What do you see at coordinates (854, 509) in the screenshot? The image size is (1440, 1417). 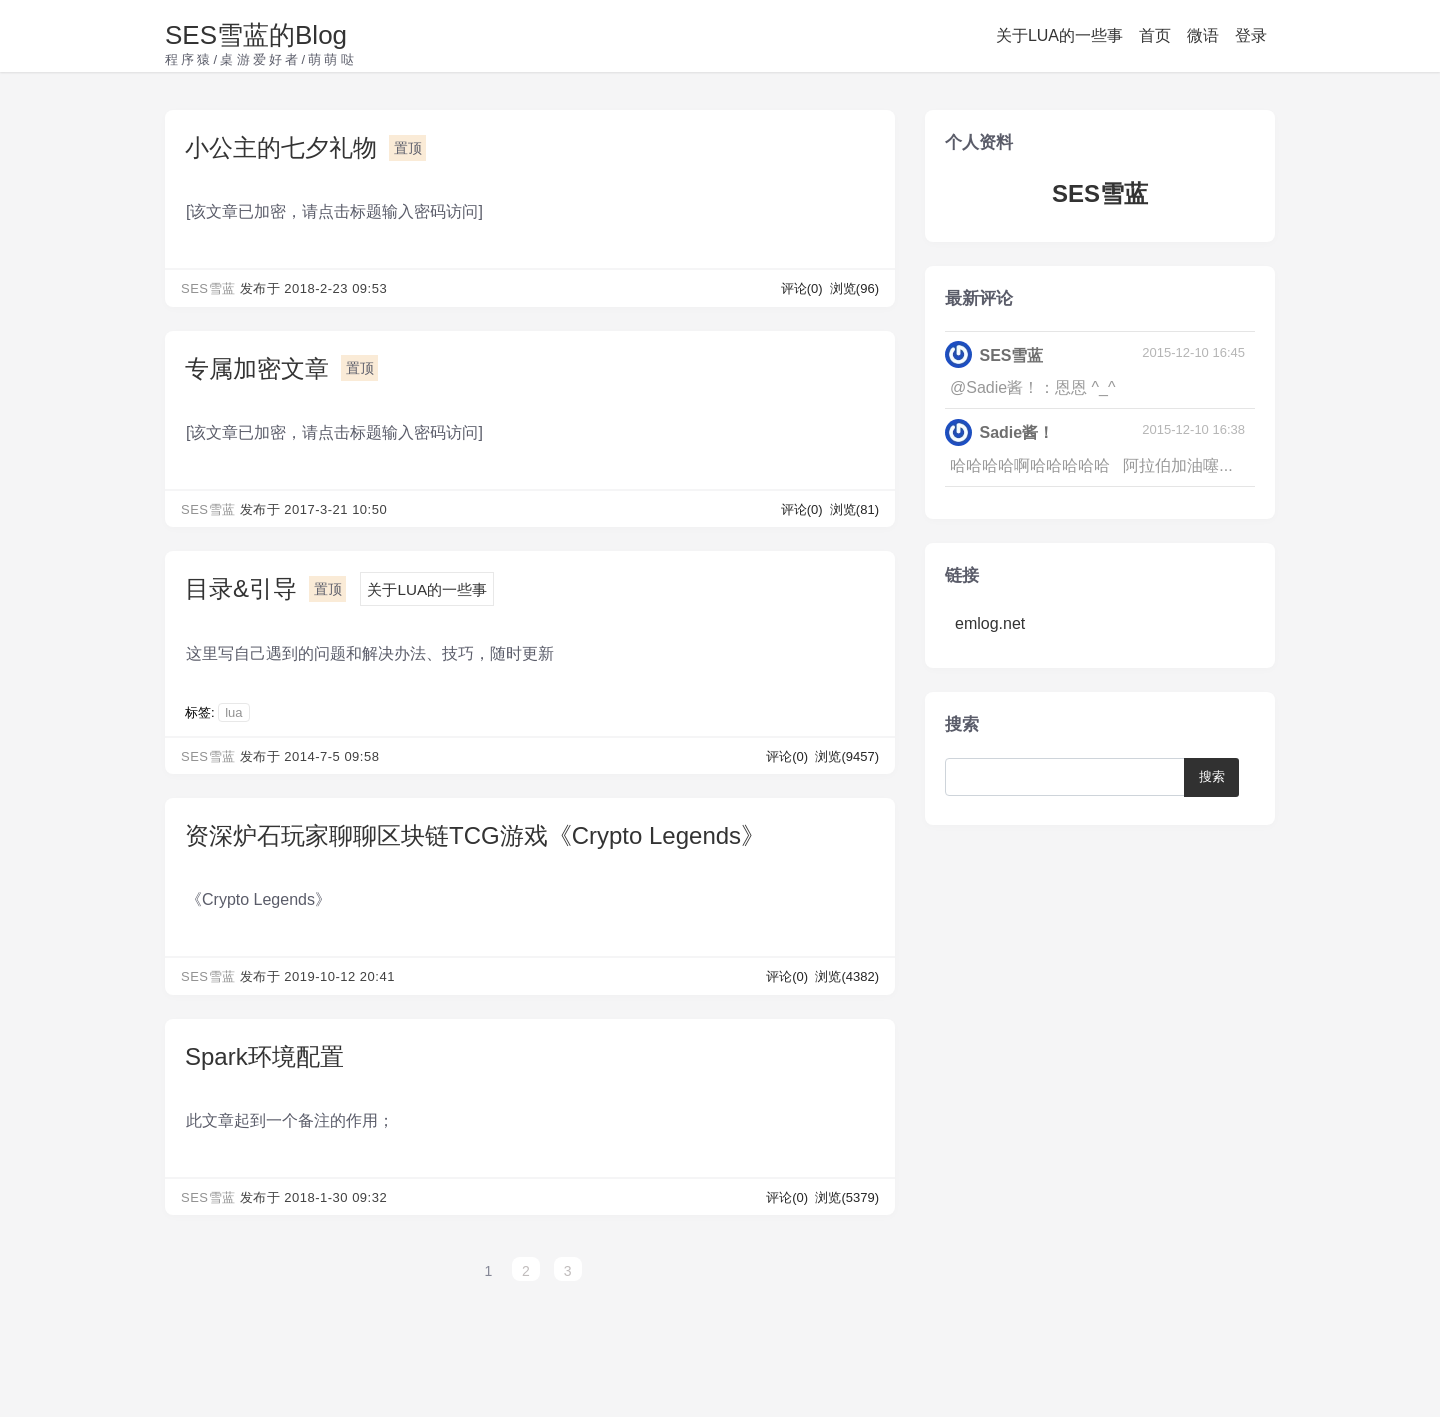 I see `浏览(81)` at bounding box center [854, 509].